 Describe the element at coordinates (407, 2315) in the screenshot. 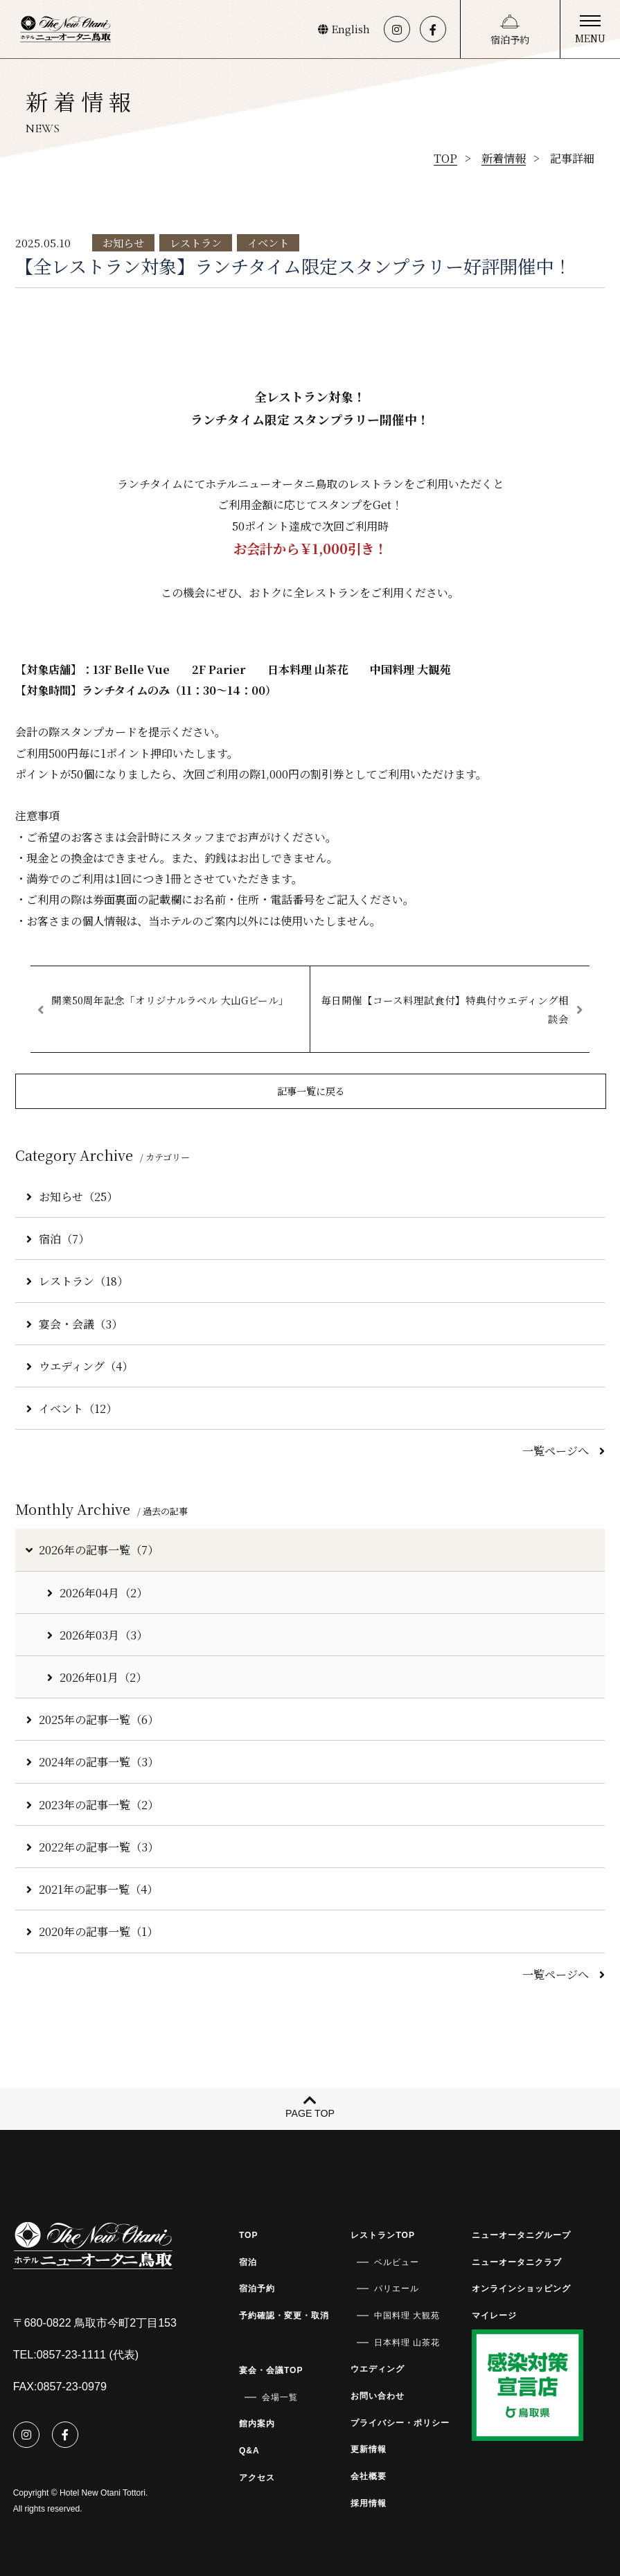

I see `中国料理 大観苑` at that location.